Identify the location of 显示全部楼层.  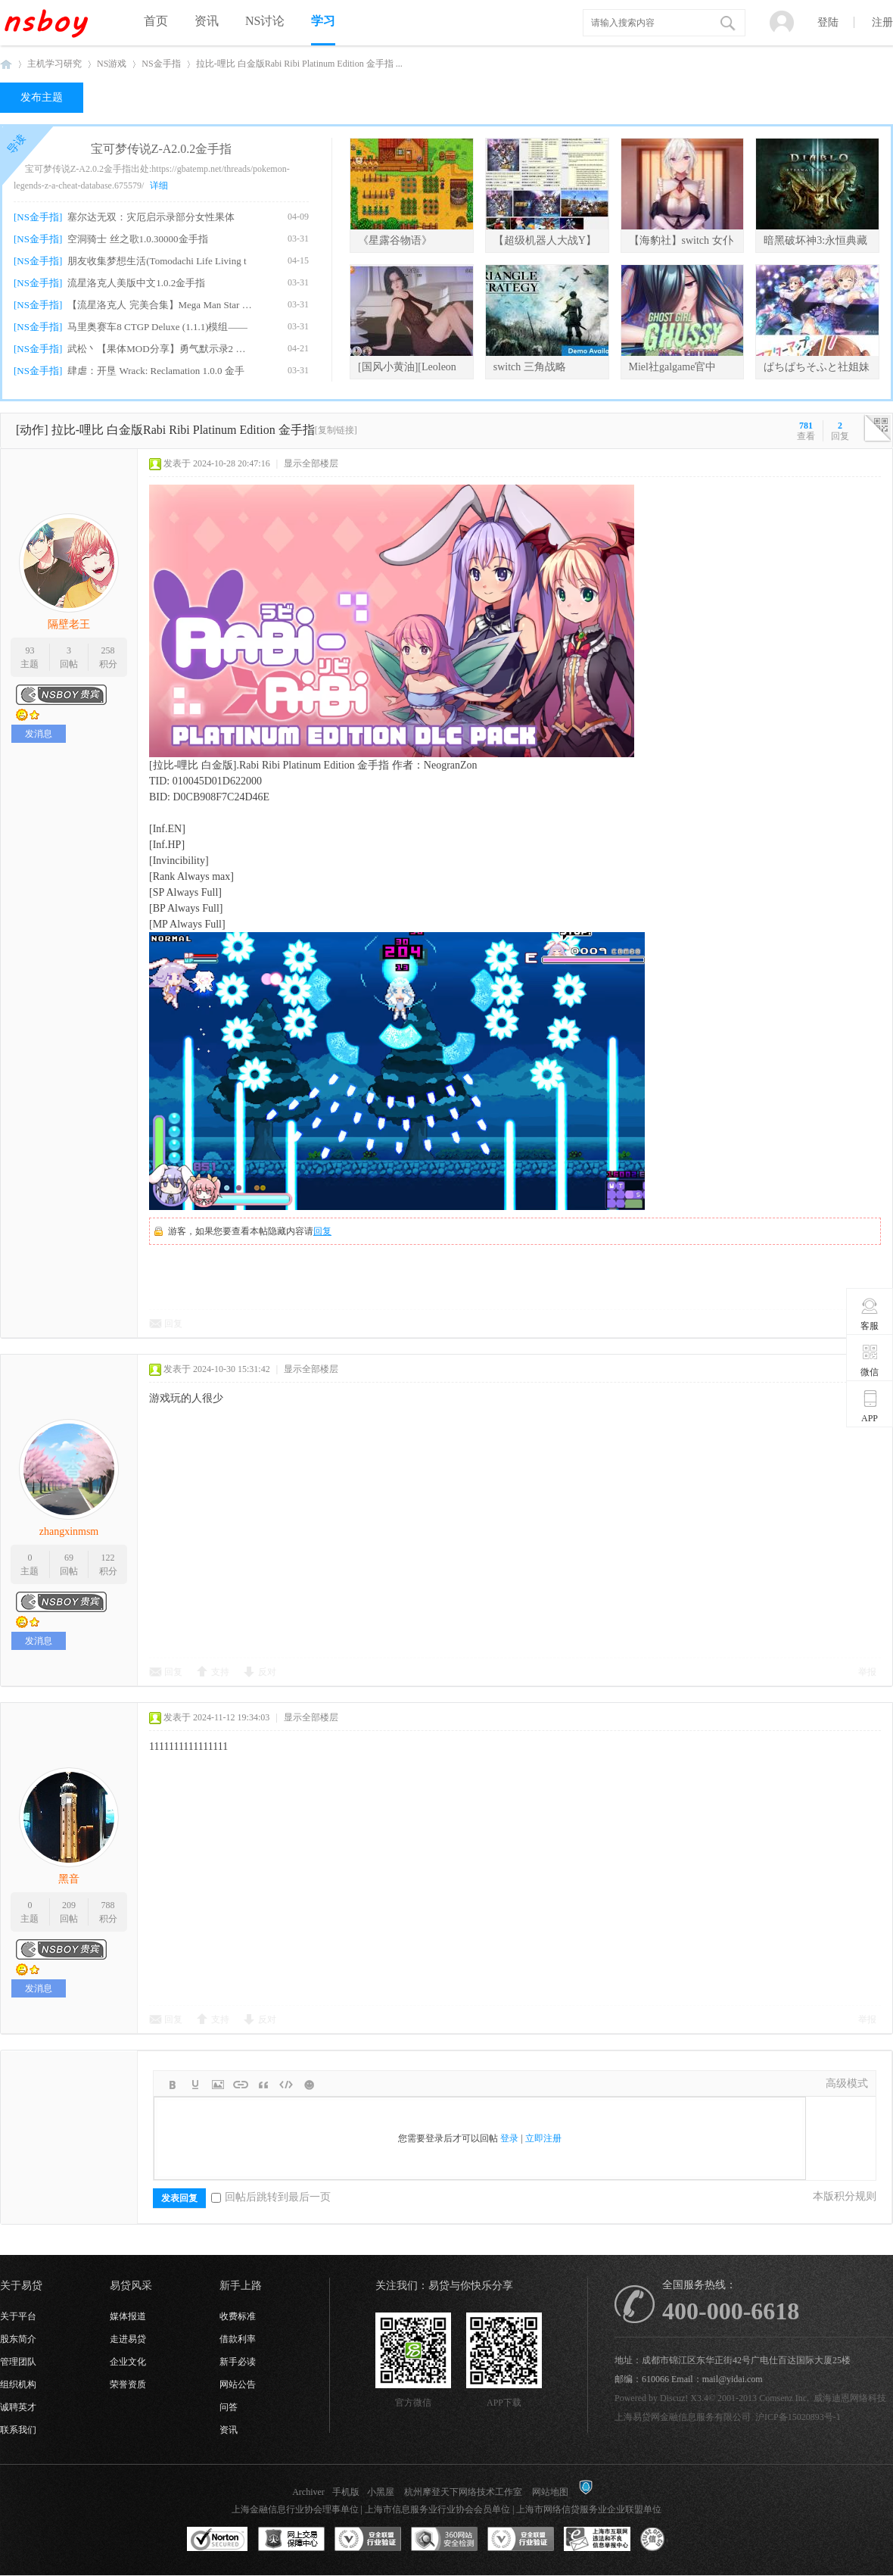
(311, 463).